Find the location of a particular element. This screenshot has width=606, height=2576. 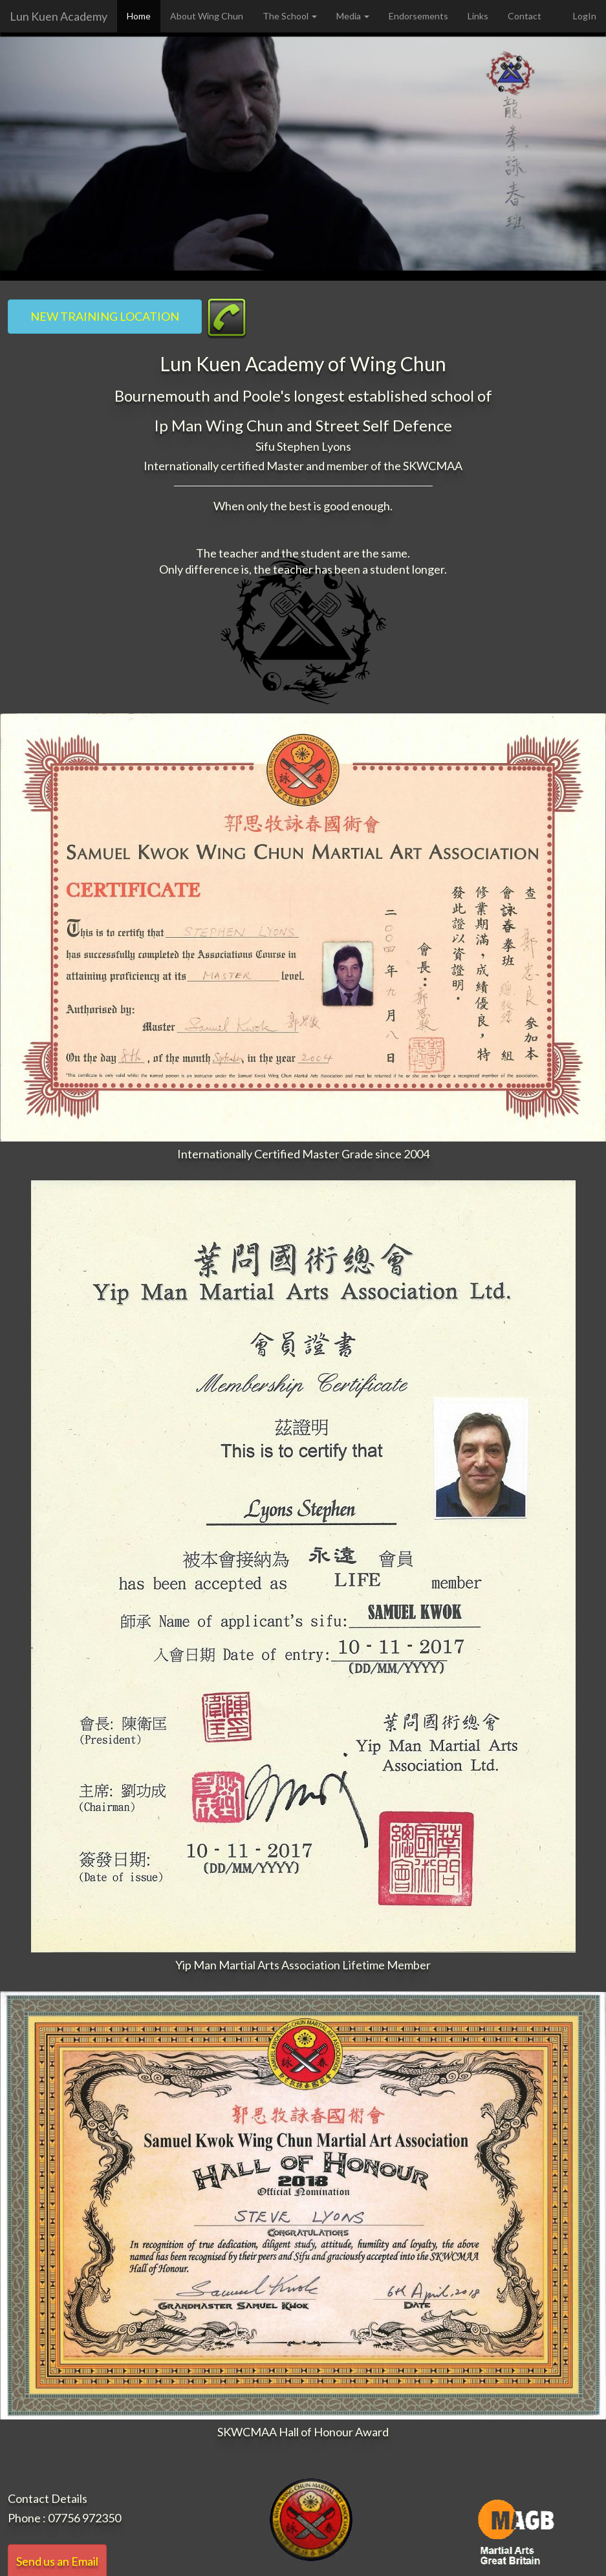

Lun Kuen Academy is located at coordinates (58, 16).